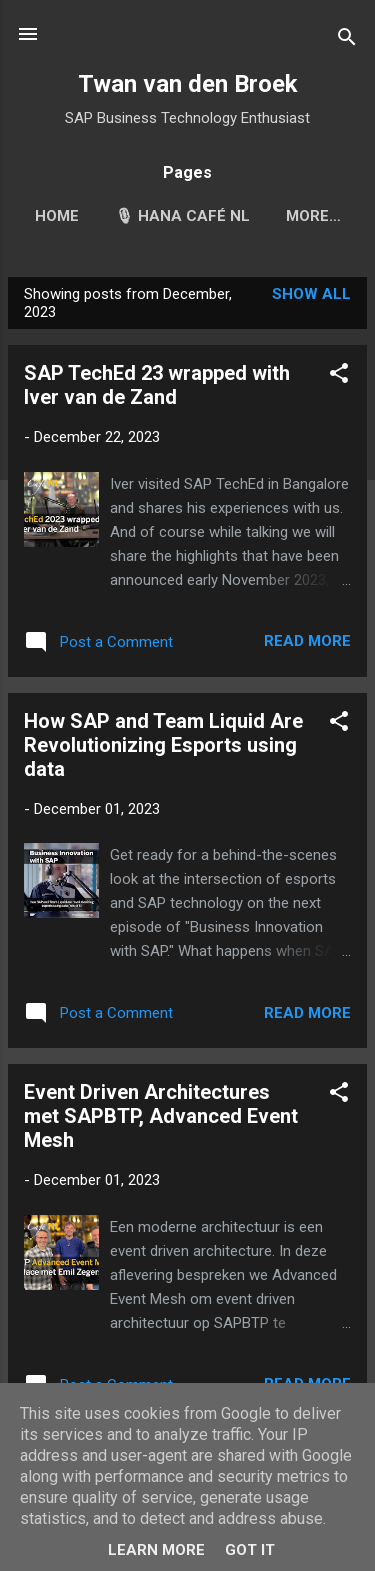 The width and height of the screenshot is (375, 1571). Describe the element at coordinates (163, 745) in the screenshot. I see `How SAP and Team Liquid Are Revolutionizing Esports using data` at that location.